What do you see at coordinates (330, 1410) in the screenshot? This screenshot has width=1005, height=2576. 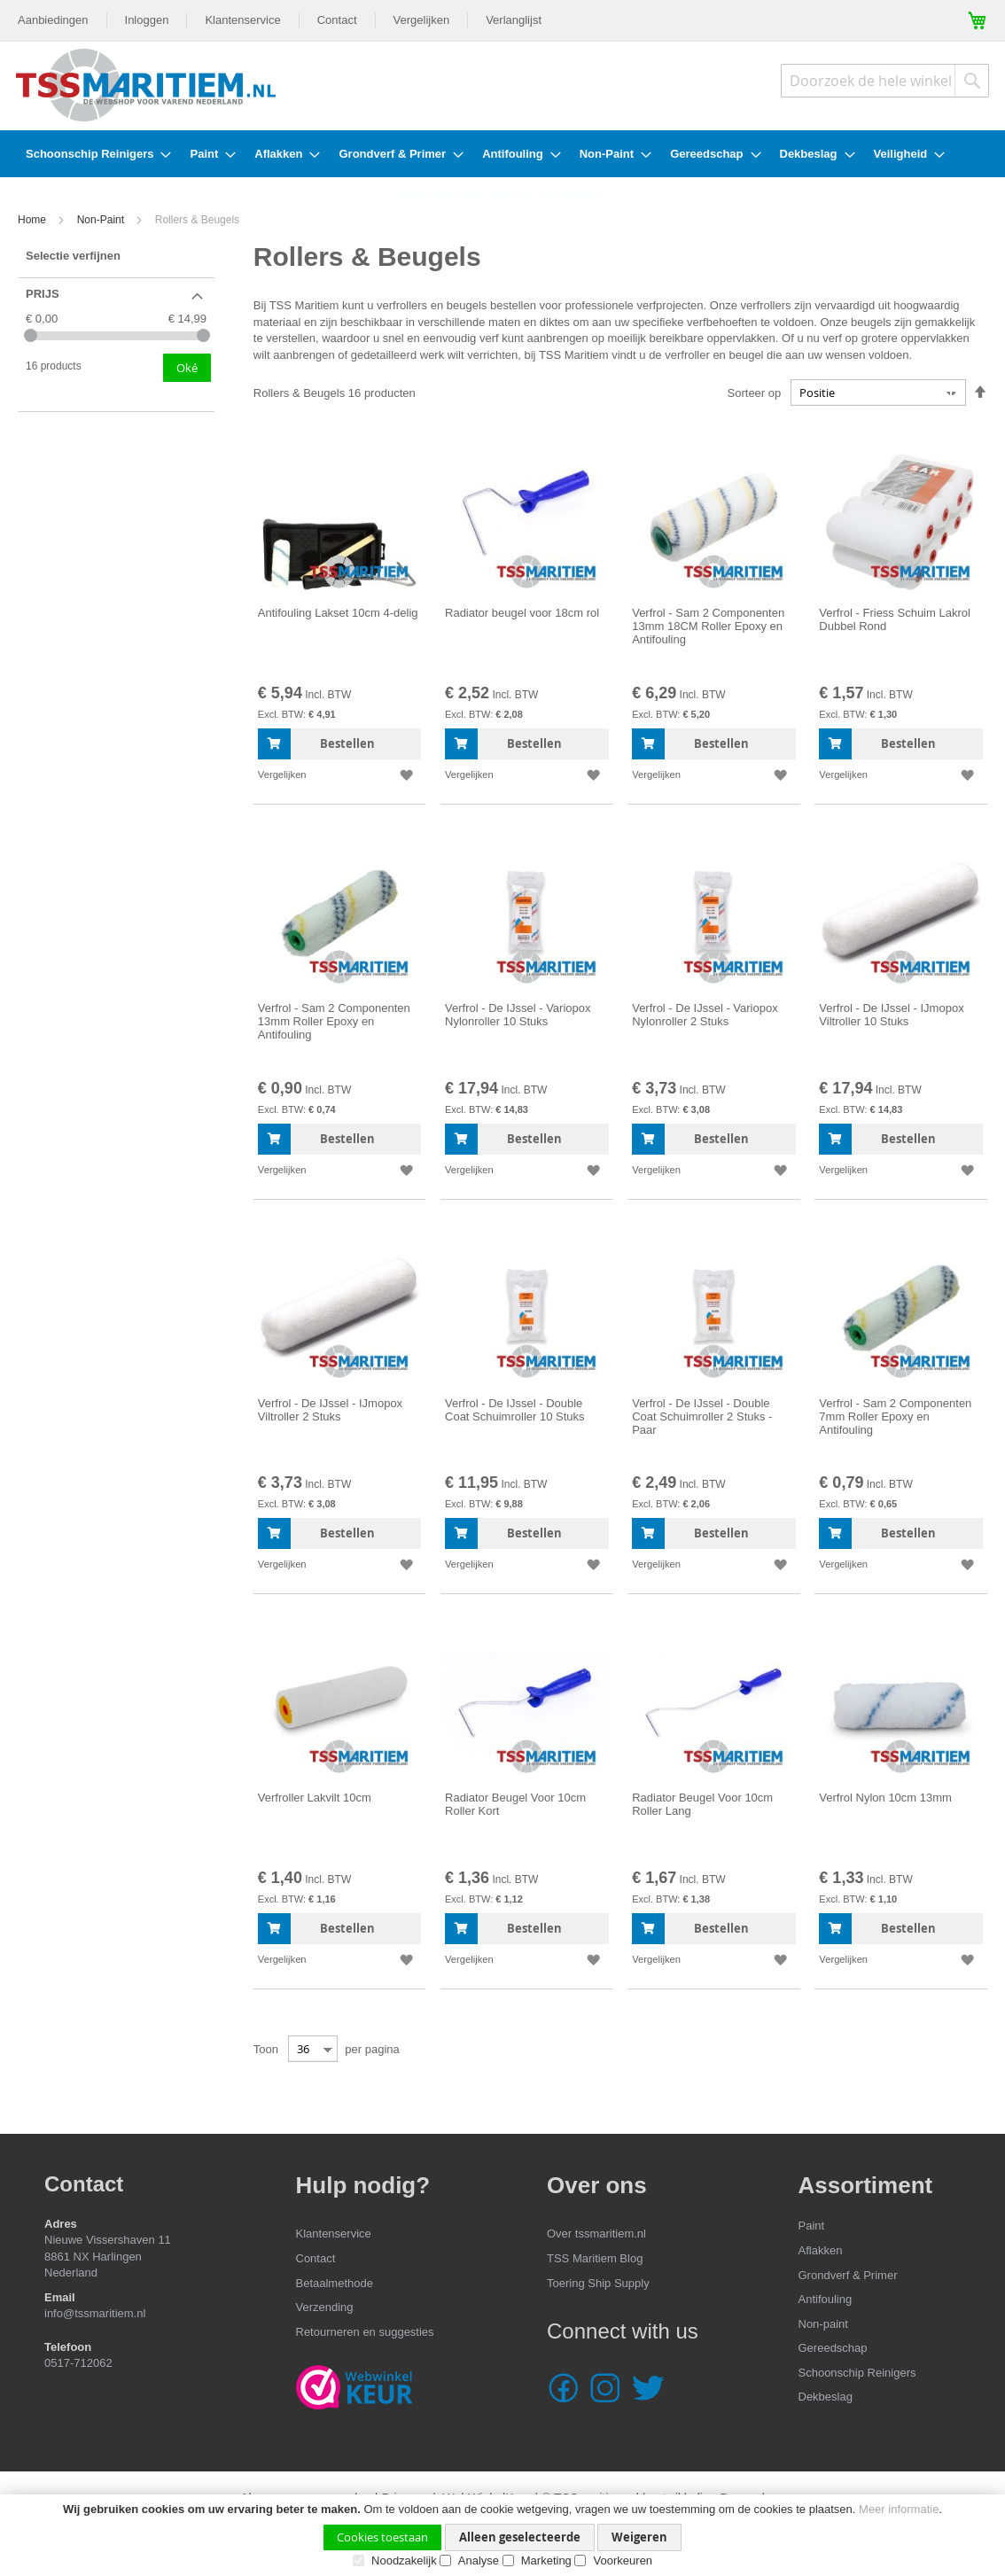 I see `Verfrol - De IJssel - IJmopox Viltroller 2 Stuks` at bounding box center [330, 1410].